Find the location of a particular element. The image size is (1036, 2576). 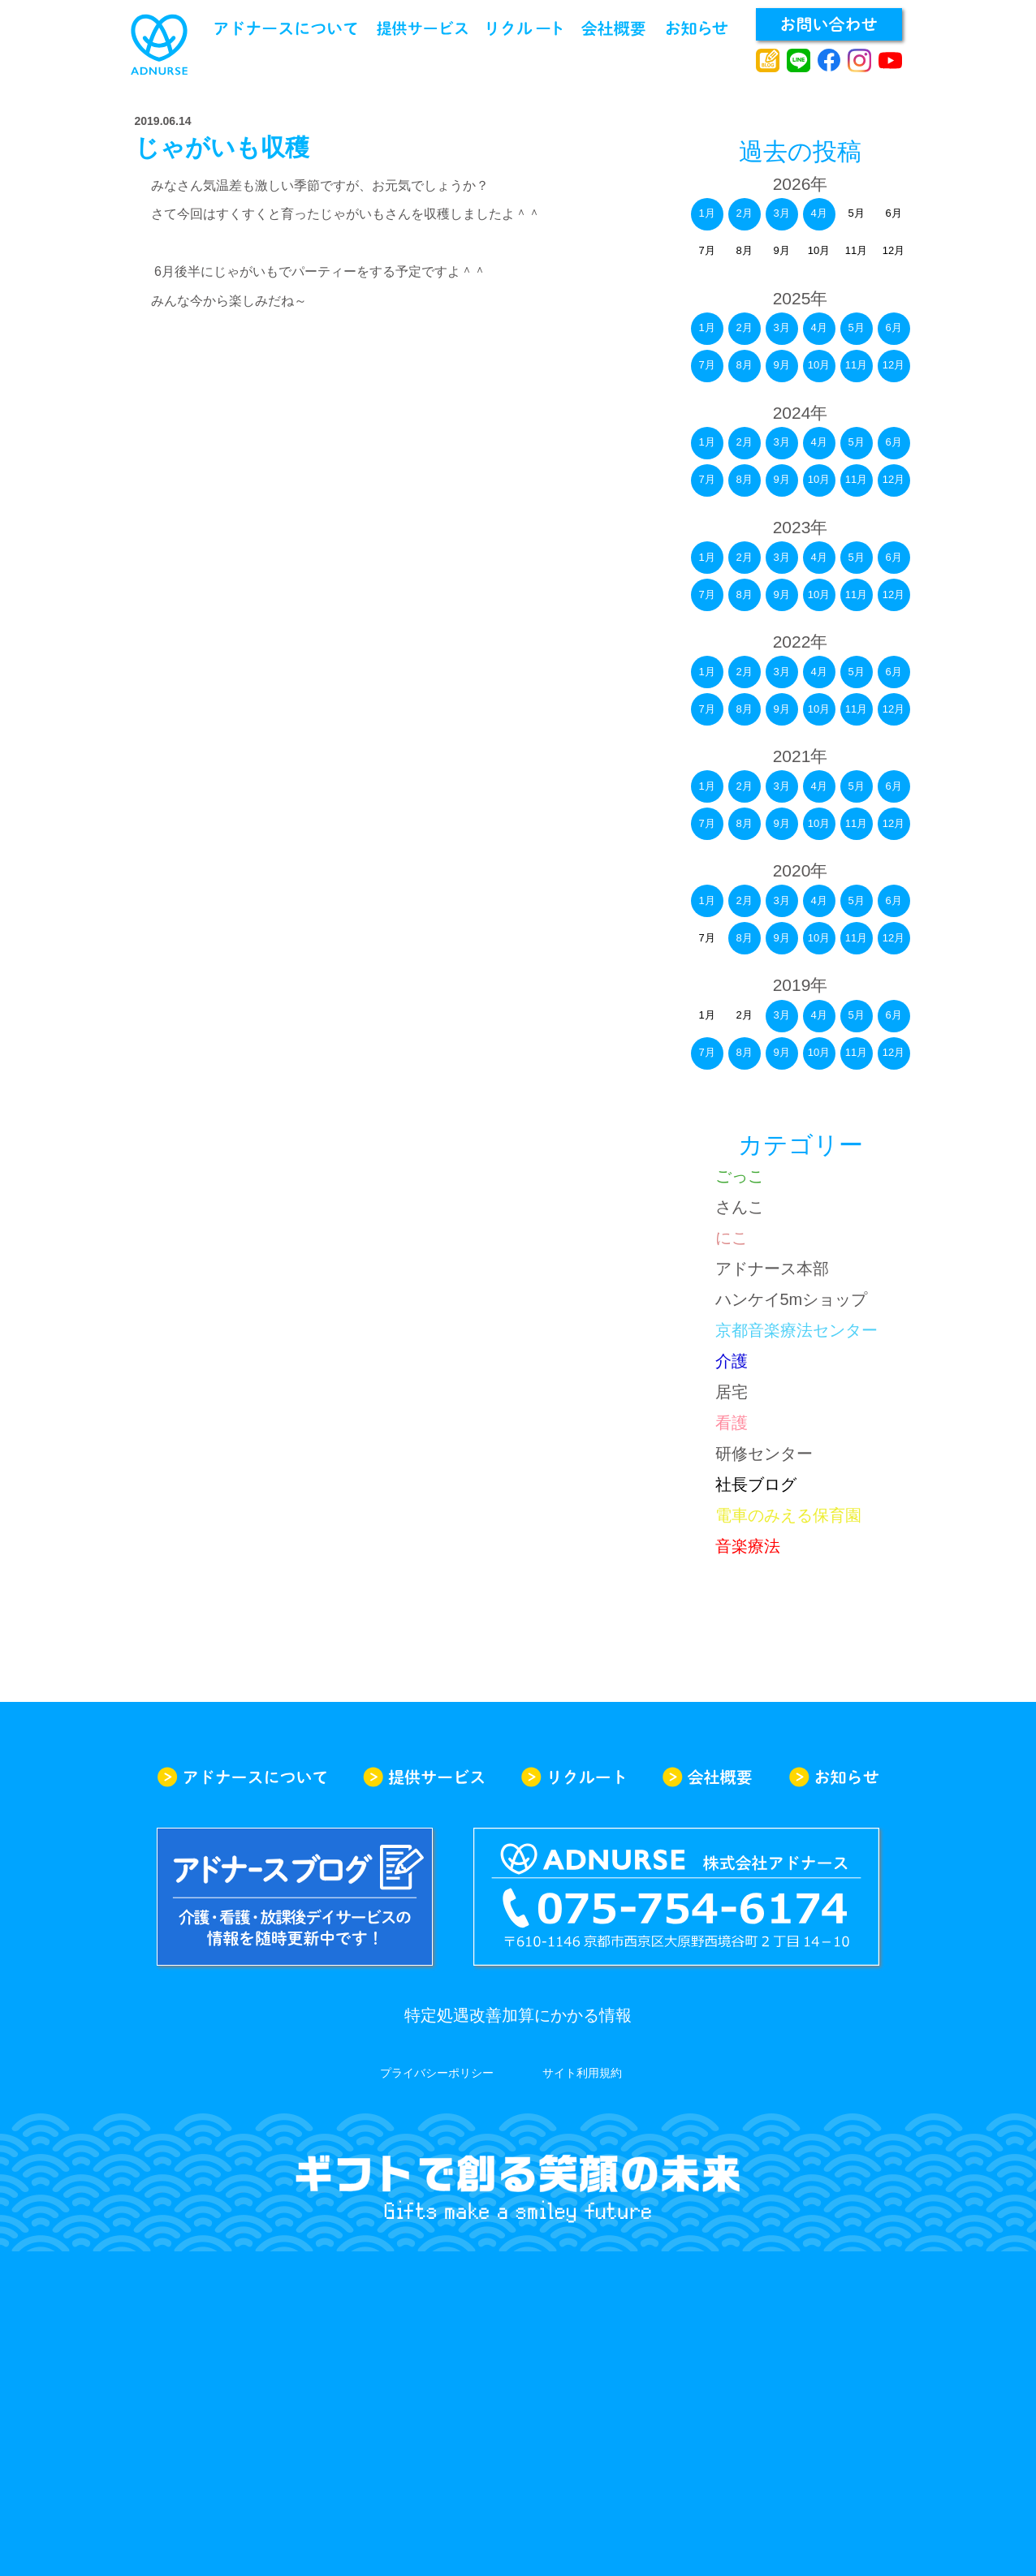

9月 is located at coordinates (781, 365).